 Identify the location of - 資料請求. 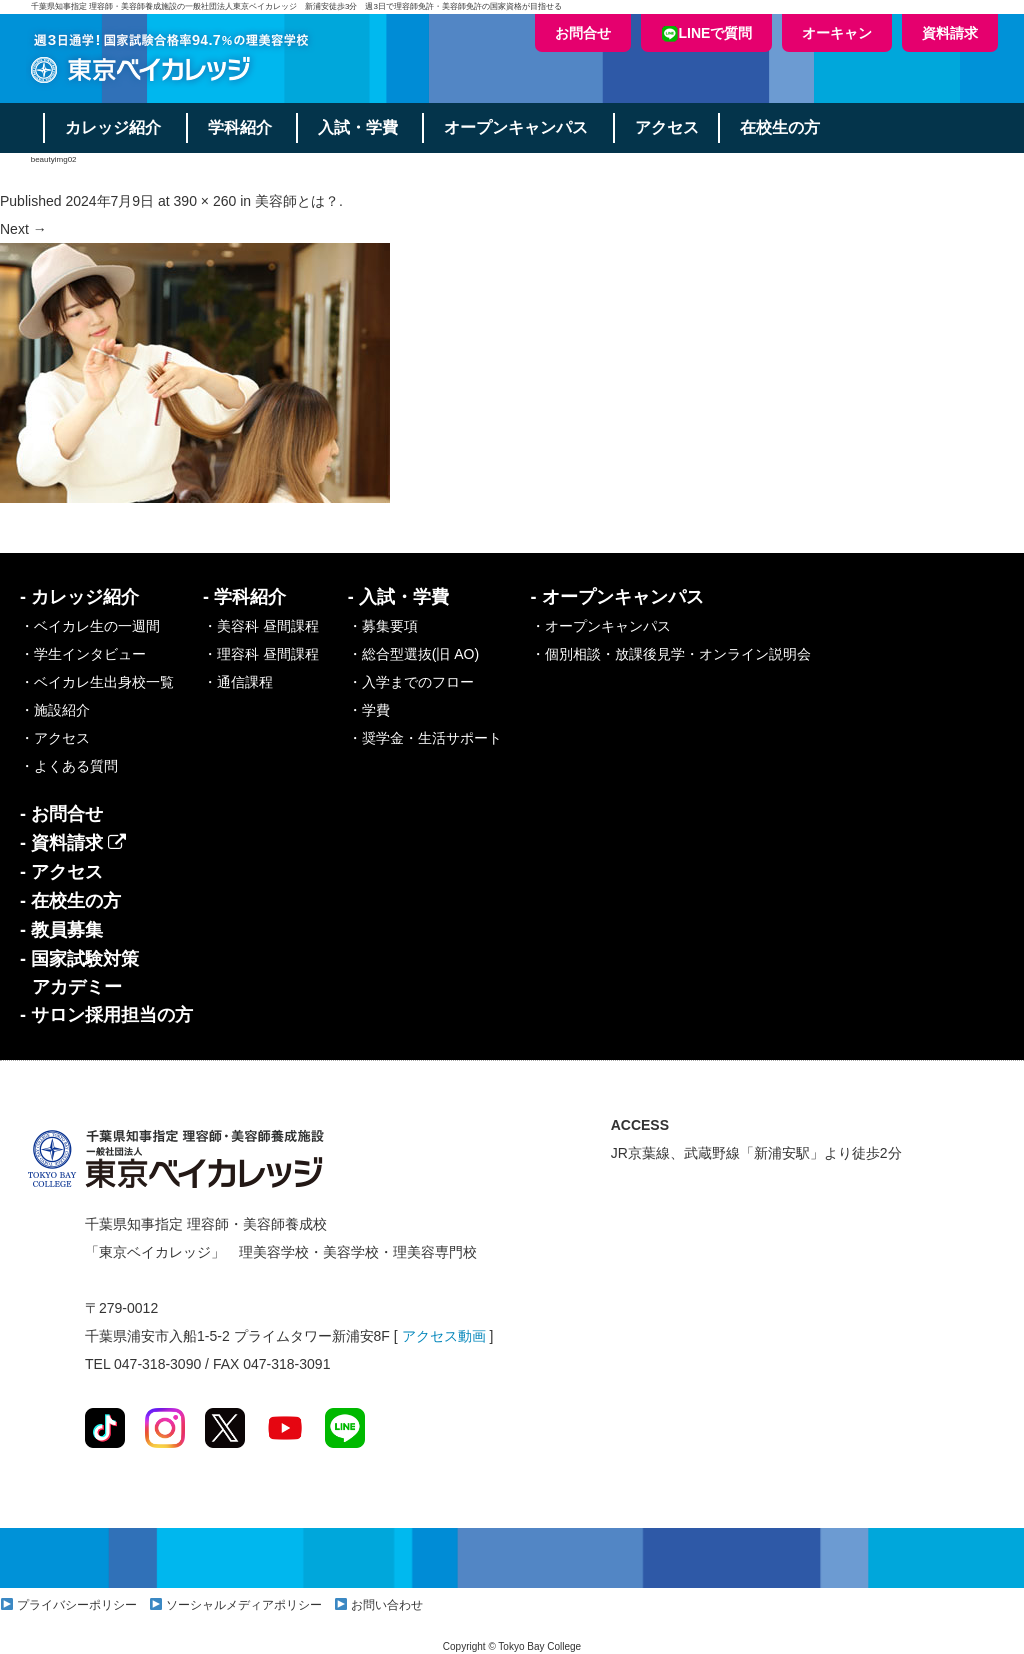
(73, 843).